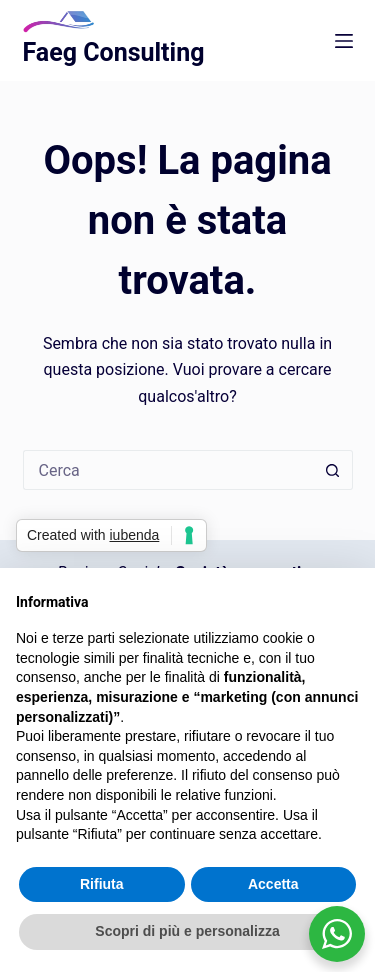  I want to click on Scopri di più e personalizza [button], so click(187, 931).